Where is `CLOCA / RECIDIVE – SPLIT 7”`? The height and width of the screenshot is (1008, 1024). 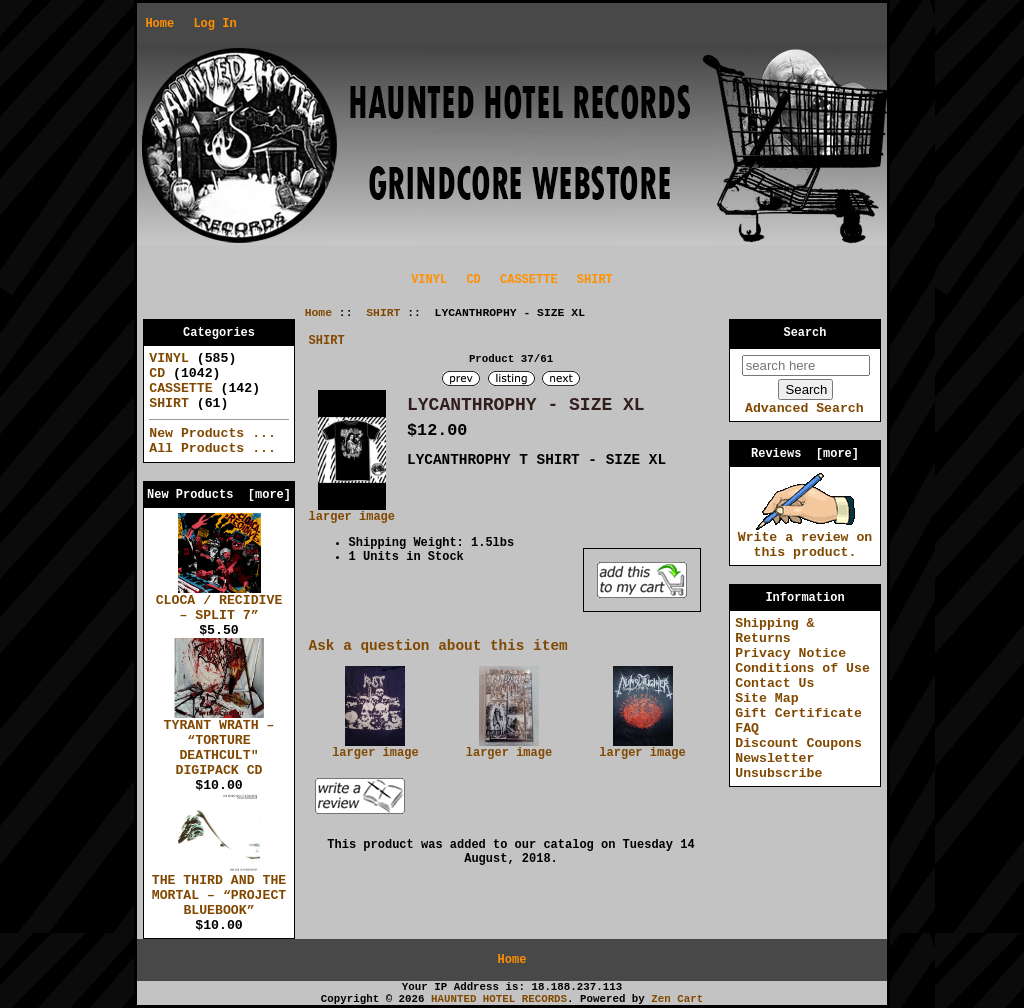
CLOCA / RECIDIVE – SPLIT 7” is located at coordinates (219, 602).